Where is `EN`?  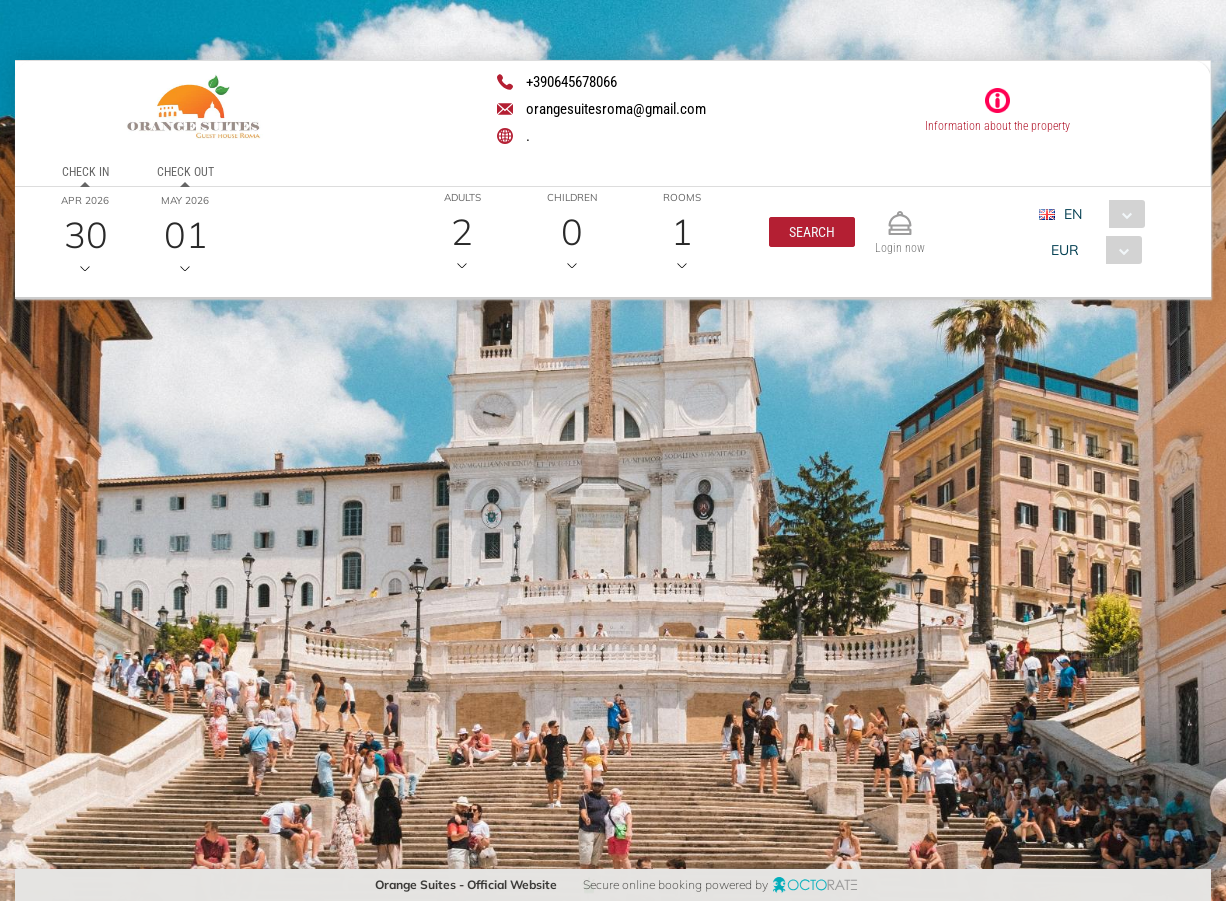
EN is located at coordinates (1073, 214).